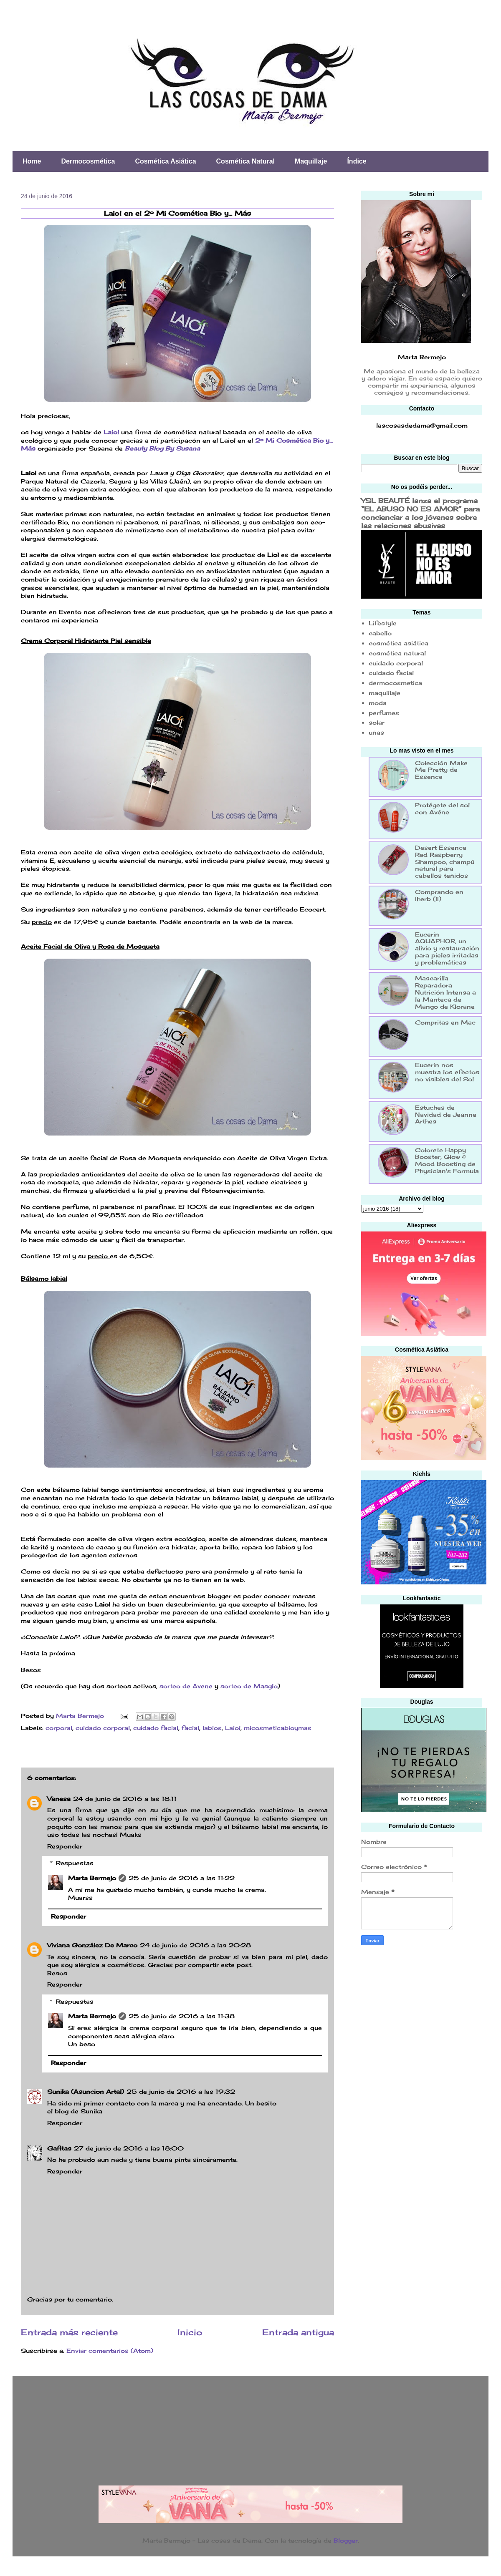 This screenshot has width=501, height=2576. What do you see at coordinates (182, 1877) in the screenshot?
I see `25 de junio de 2016 a las 11:22` at bounding box center [182, 1877].